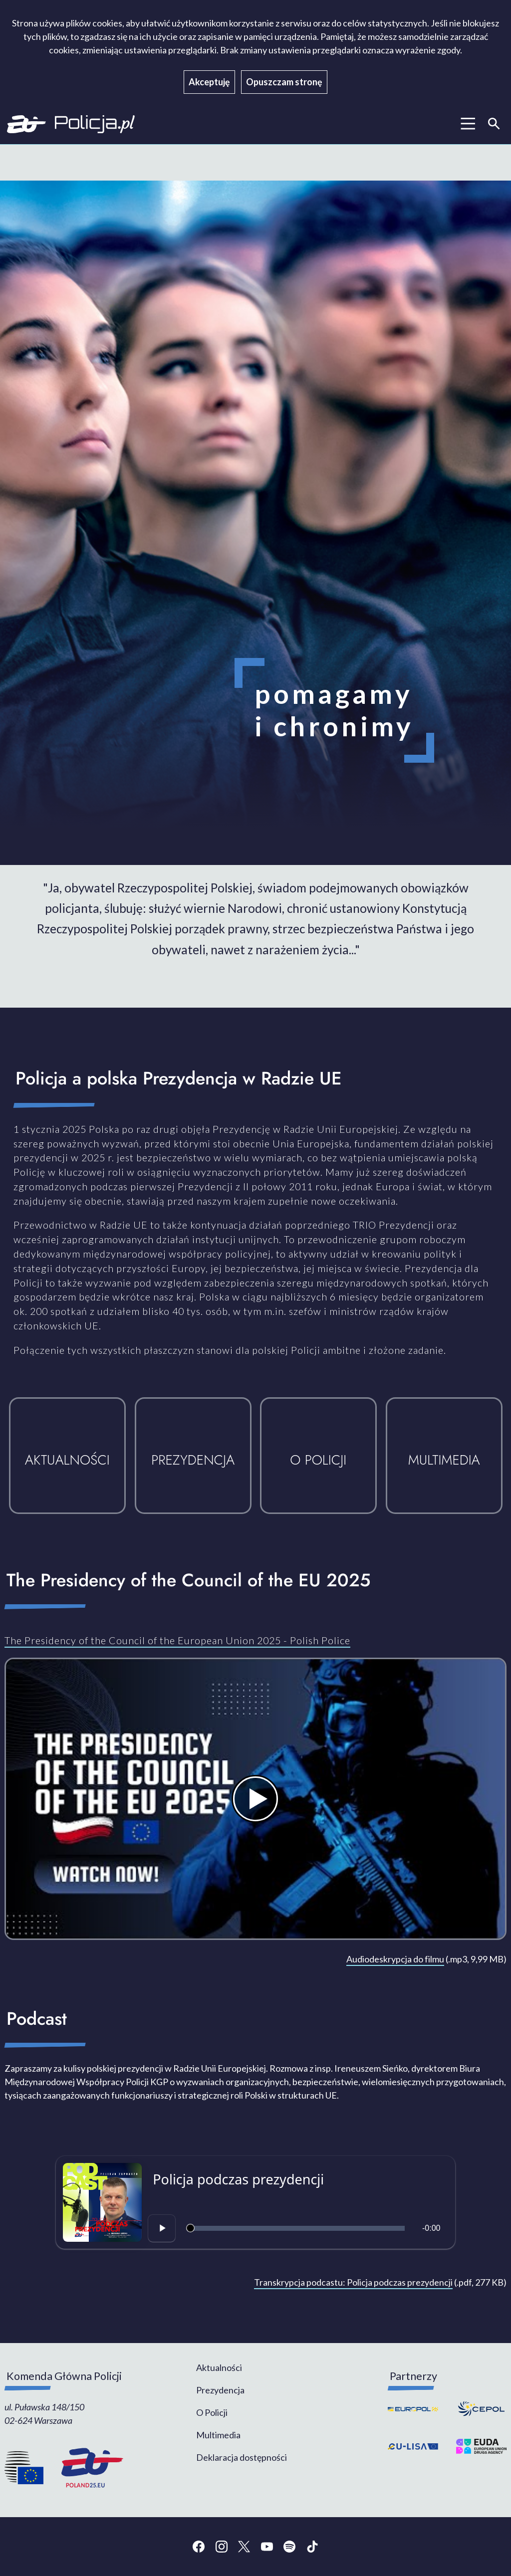 Image resolution: width=511 pixels, height=2576 pixels. I want to click on Multimedia [menuitem], so click(218, 2434).